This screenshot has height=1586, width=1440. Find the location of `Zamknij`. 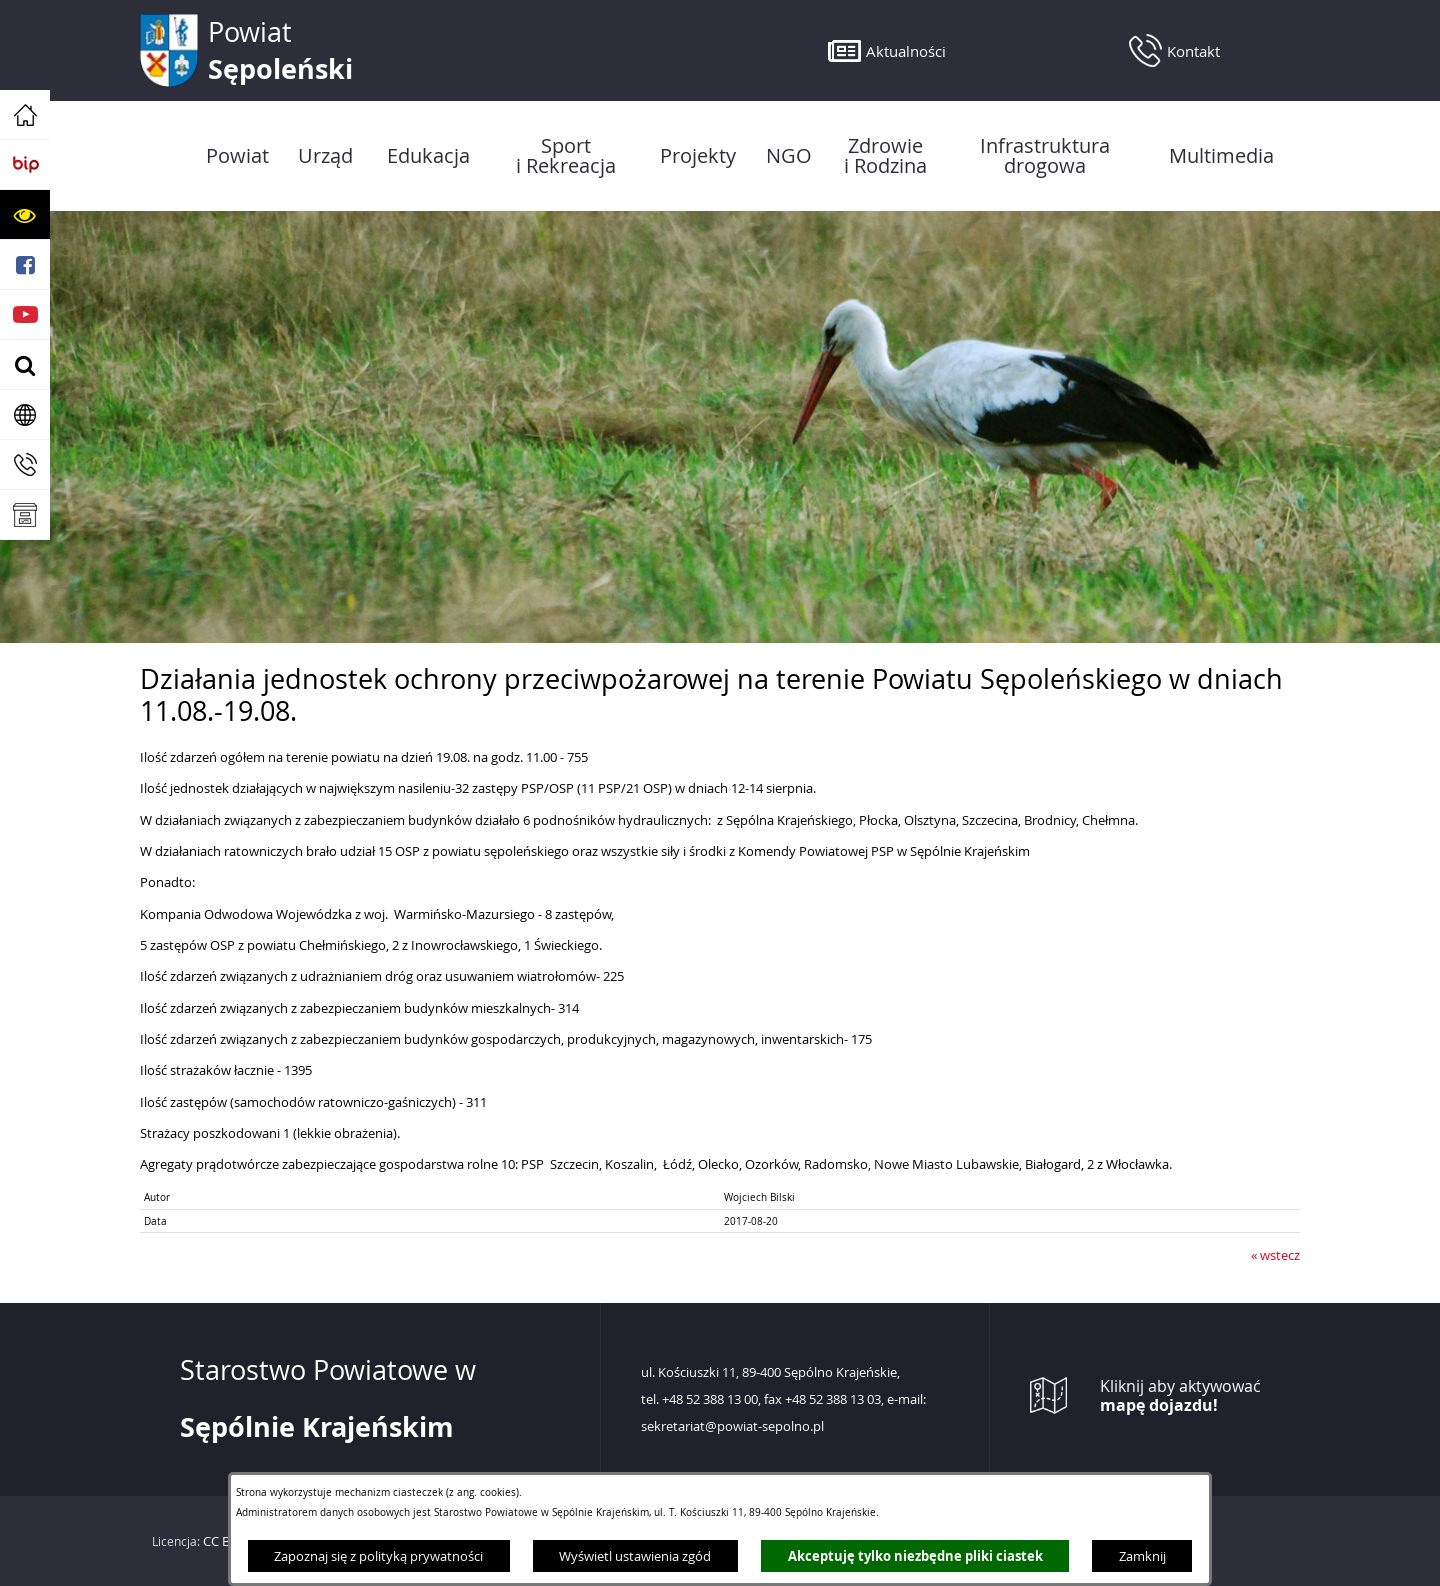

Zamknij is located at coordinates (1142, 1556).